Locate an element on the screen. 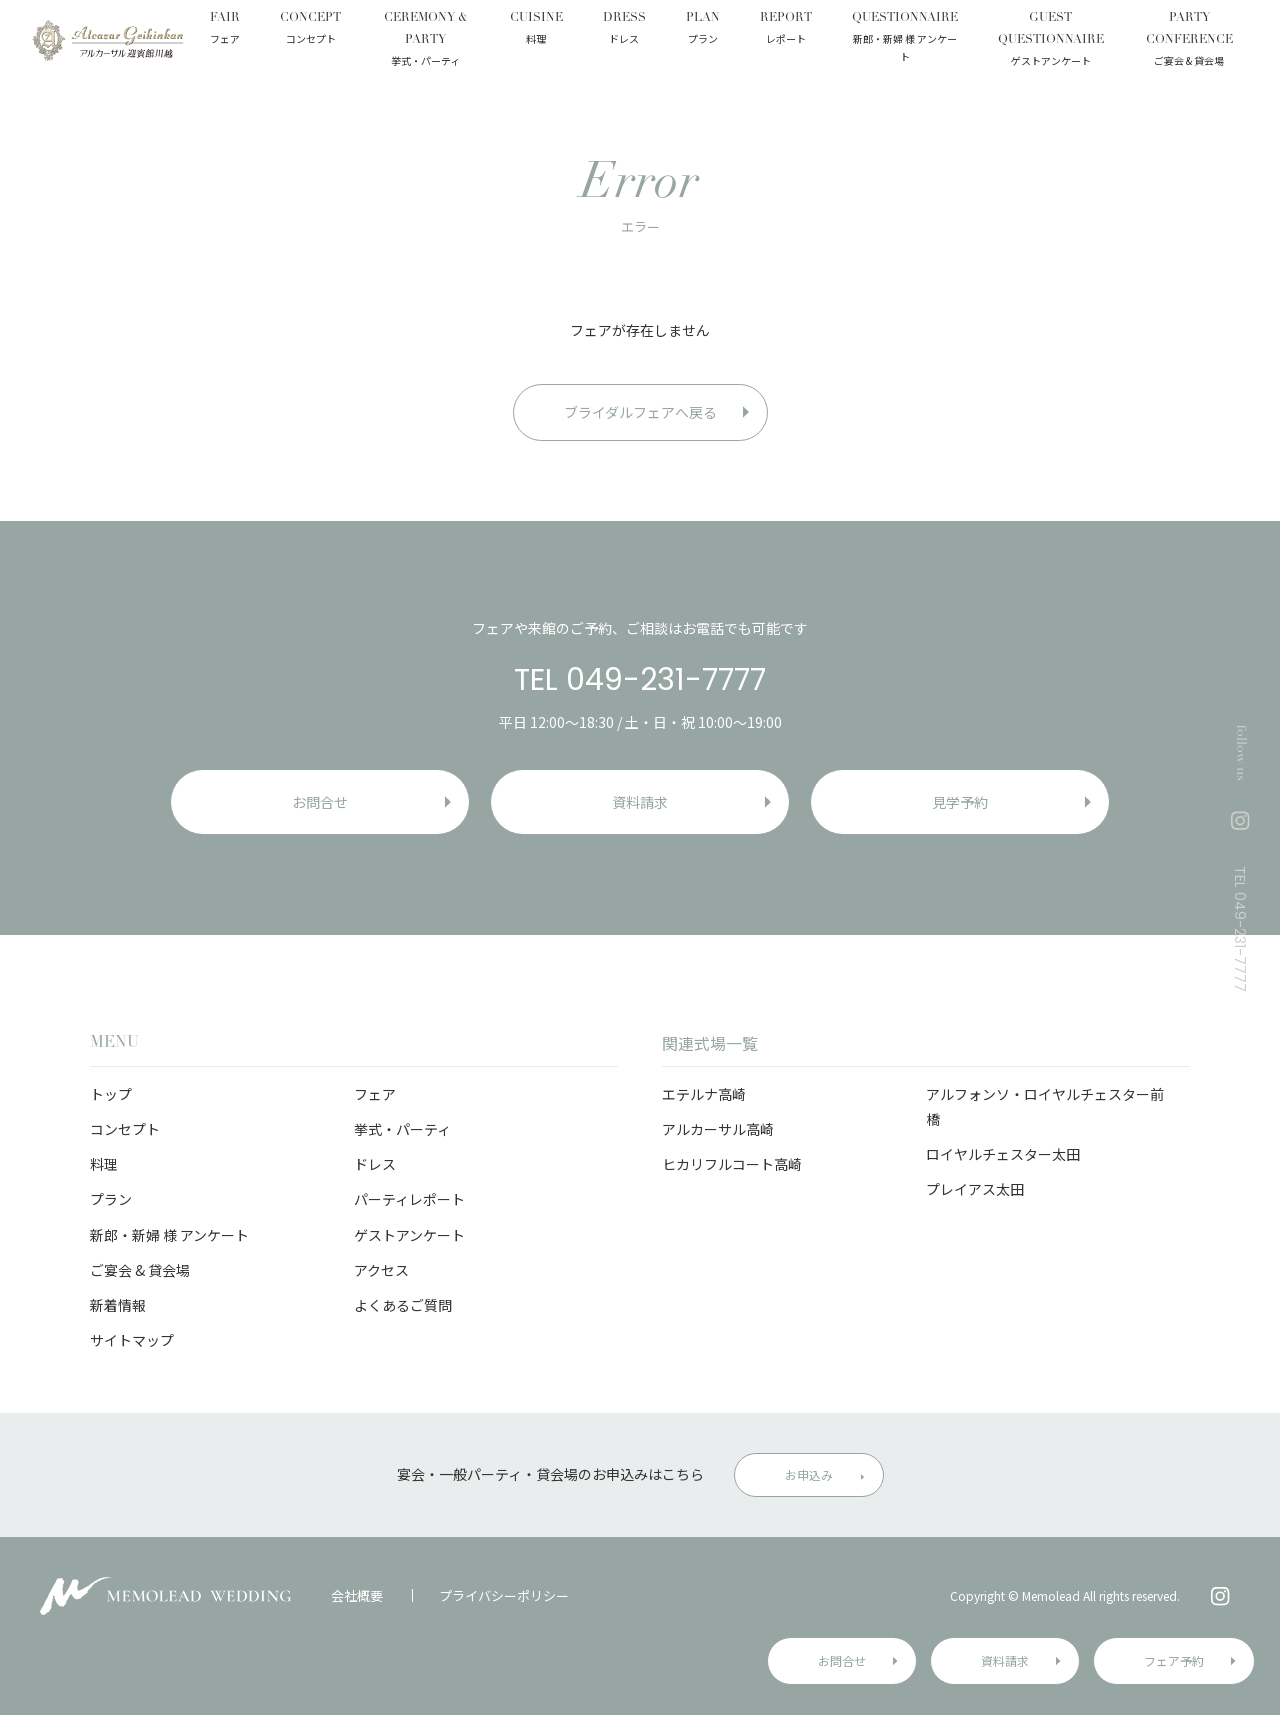 The width and height of the screenshot is (1280, 1715). お申込み is located at coordinates (809, 1474).